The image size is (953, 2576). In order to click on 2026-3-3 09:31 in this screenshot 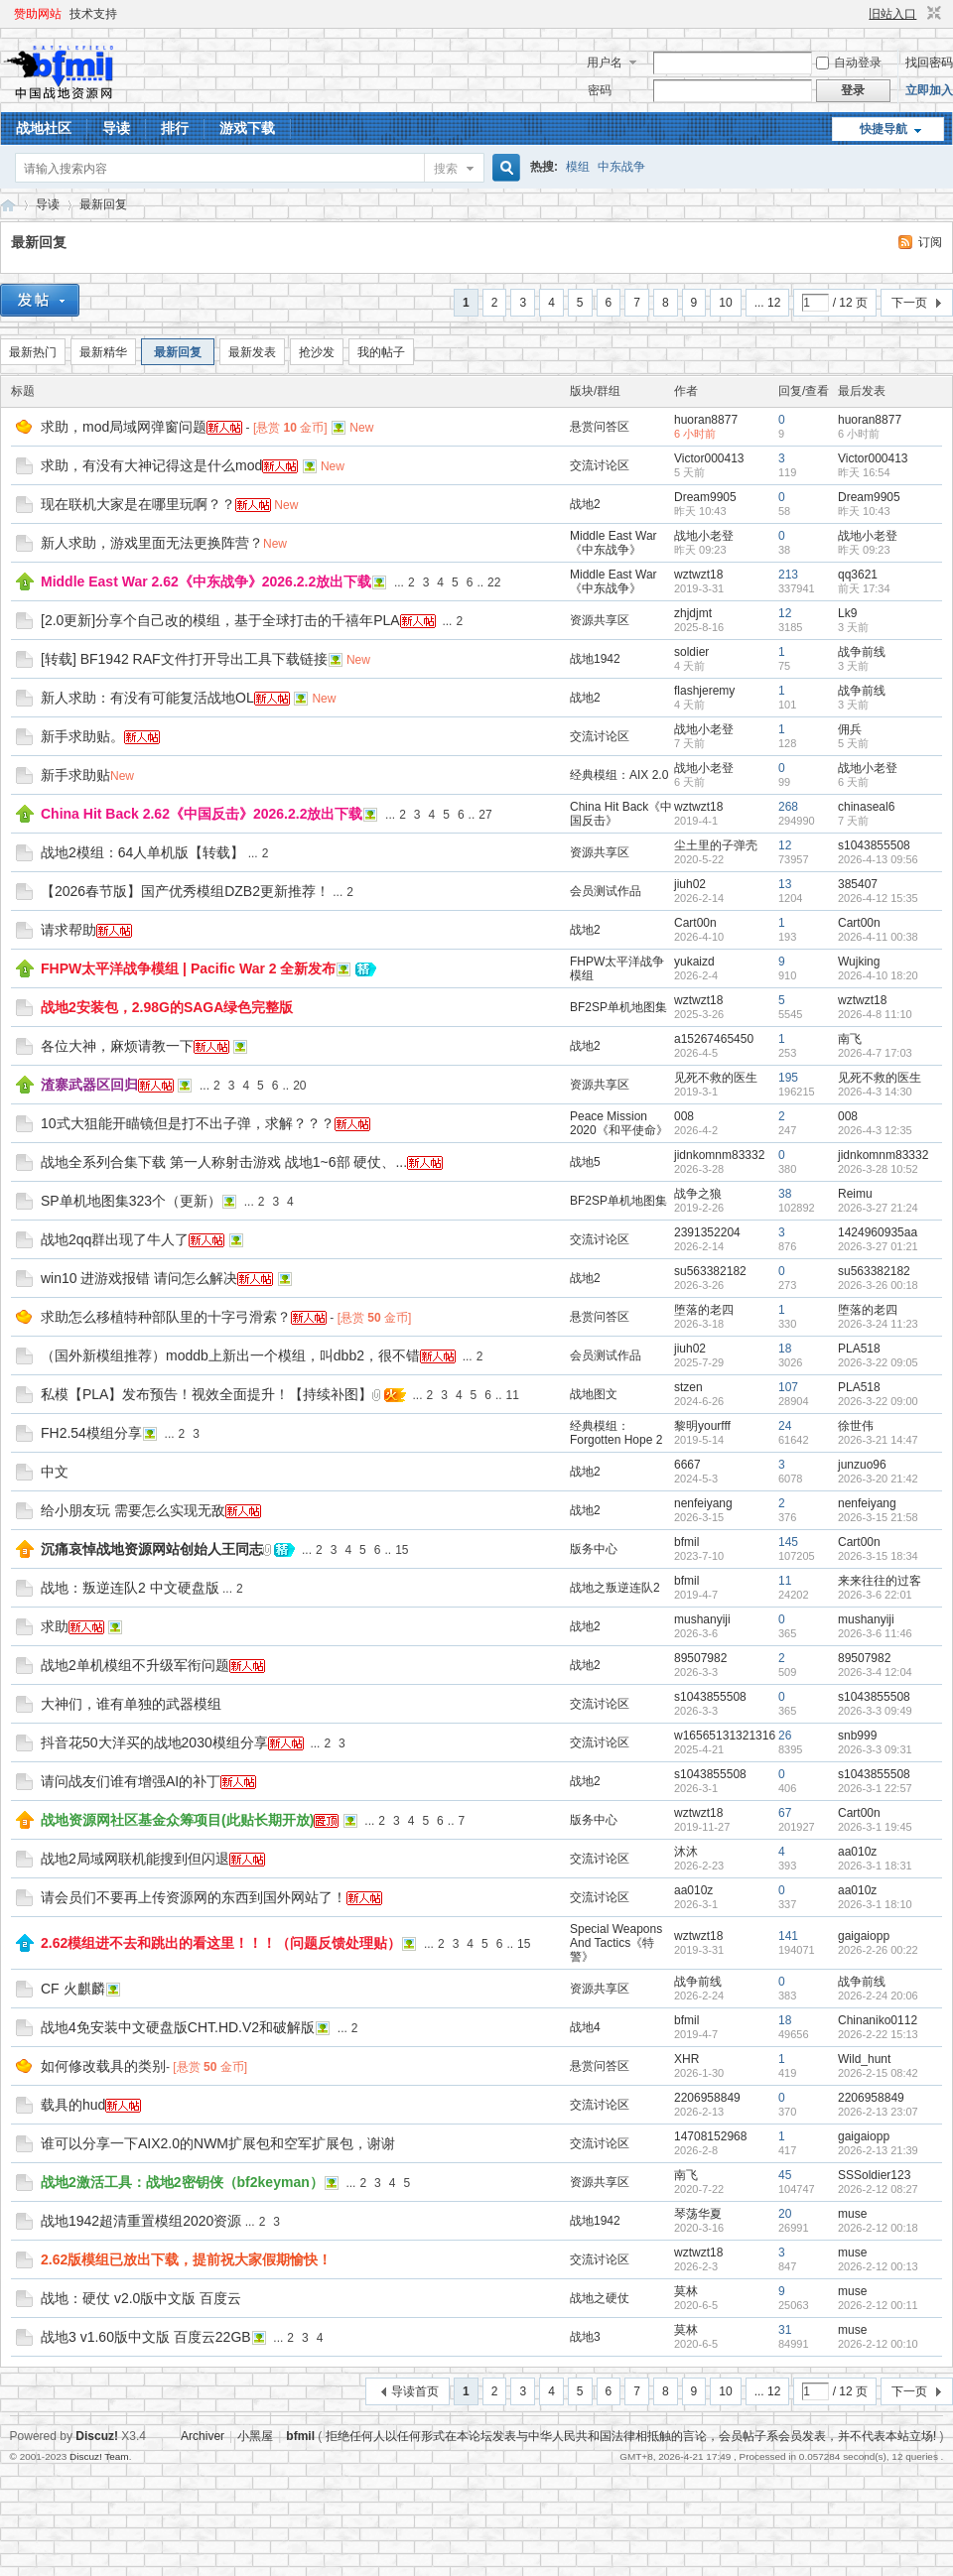, I will do `click(875, 1749)`.